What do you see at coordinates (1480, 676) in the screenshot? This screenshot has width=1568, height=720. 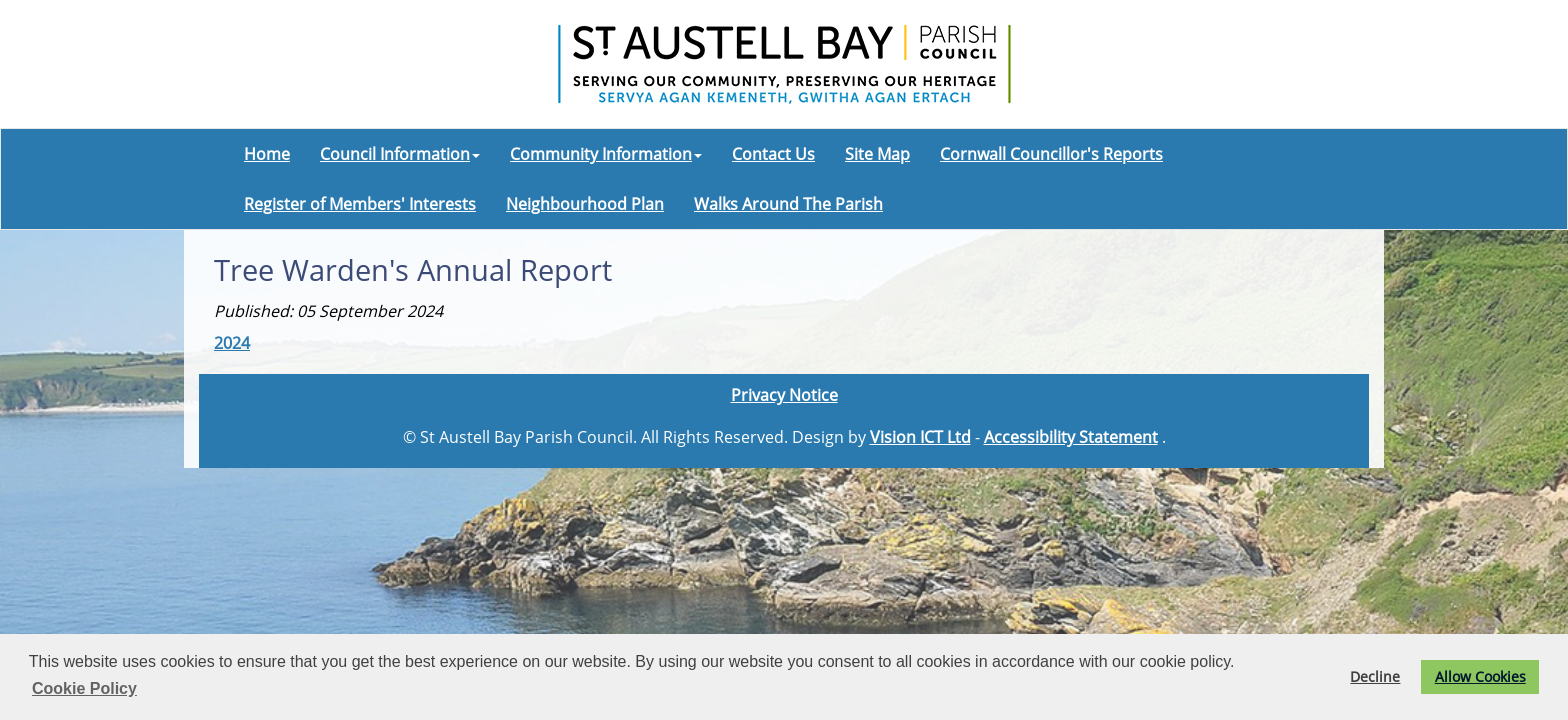 I see `Allow Cookies [button]` at bounding box center [1480, 676].